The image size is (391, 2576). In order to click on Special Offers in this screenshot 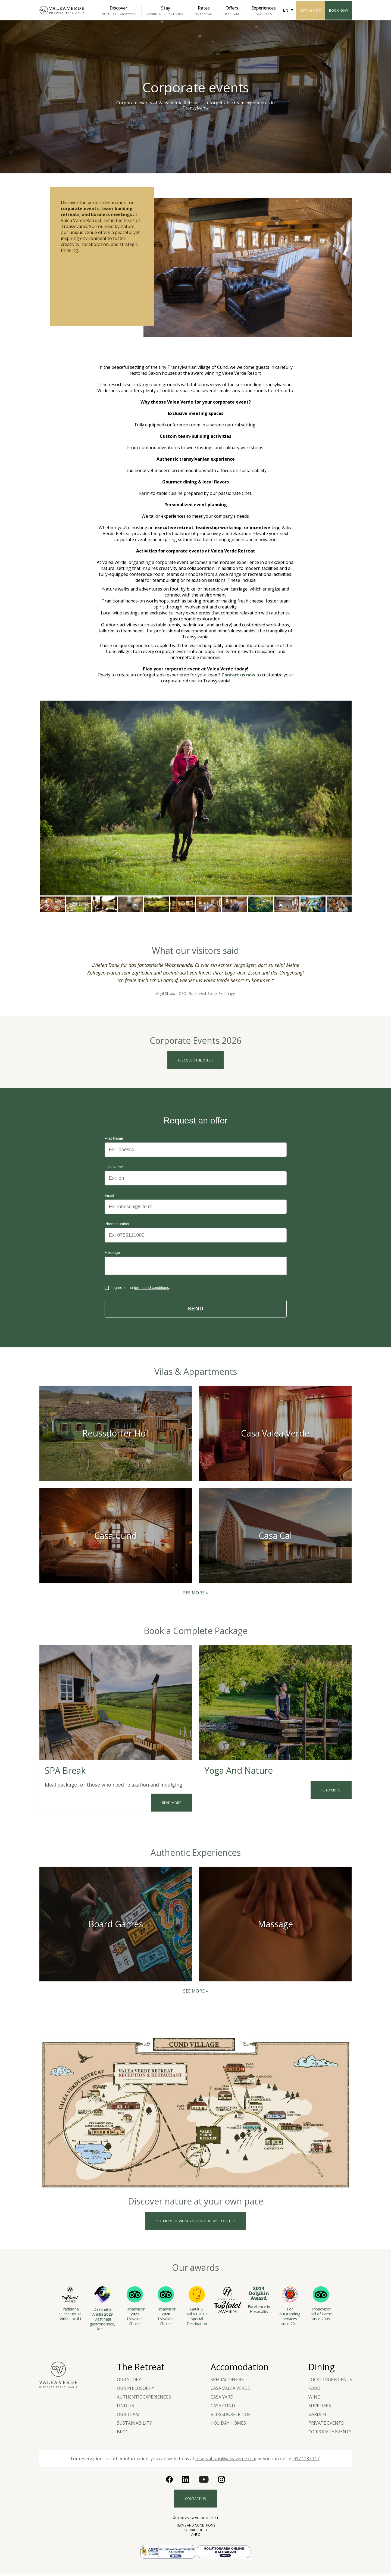, I will do `click(227, 2382)`.